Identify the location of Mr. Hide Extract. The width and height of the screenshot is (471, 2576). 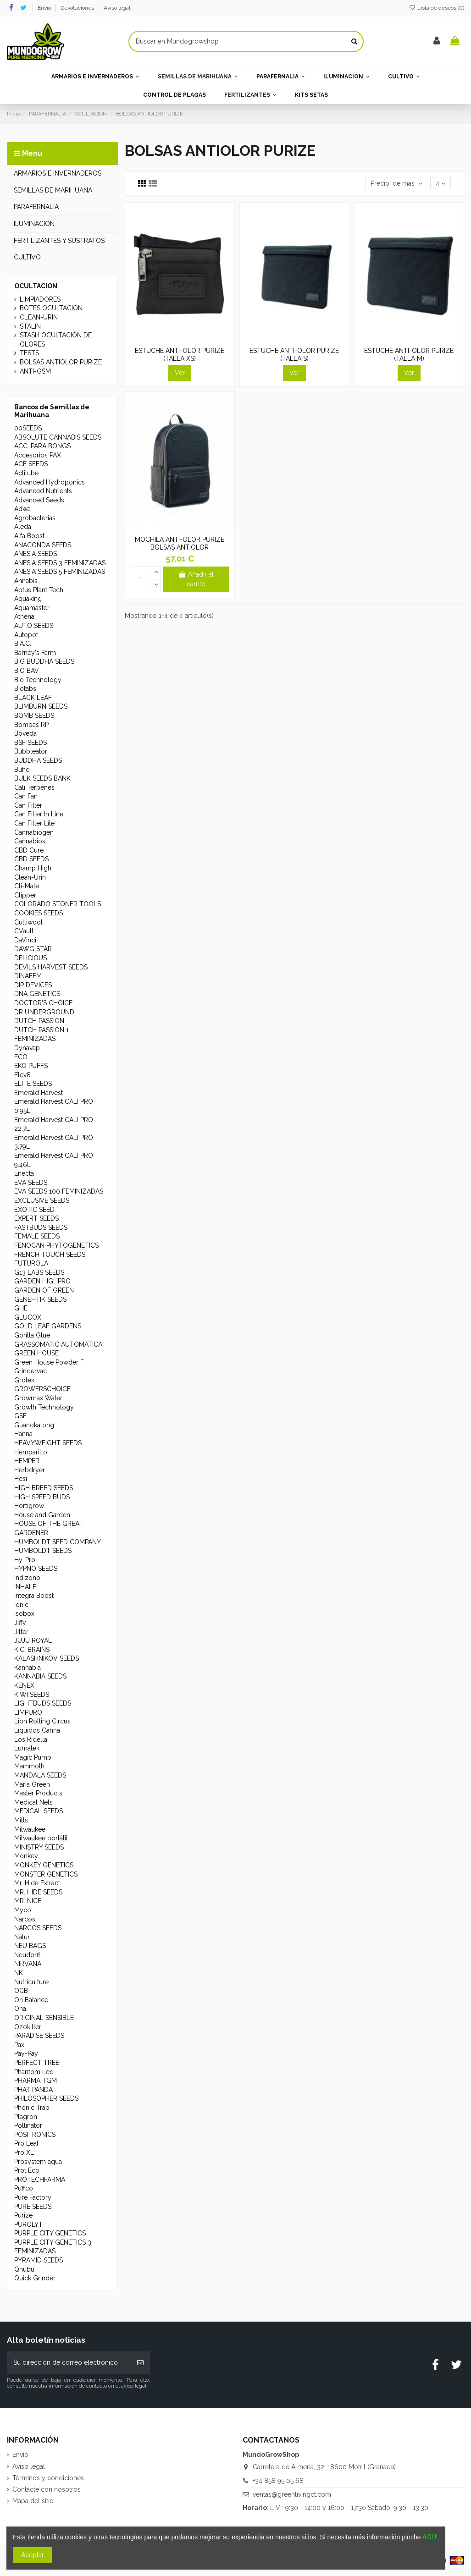
(37, 1883).